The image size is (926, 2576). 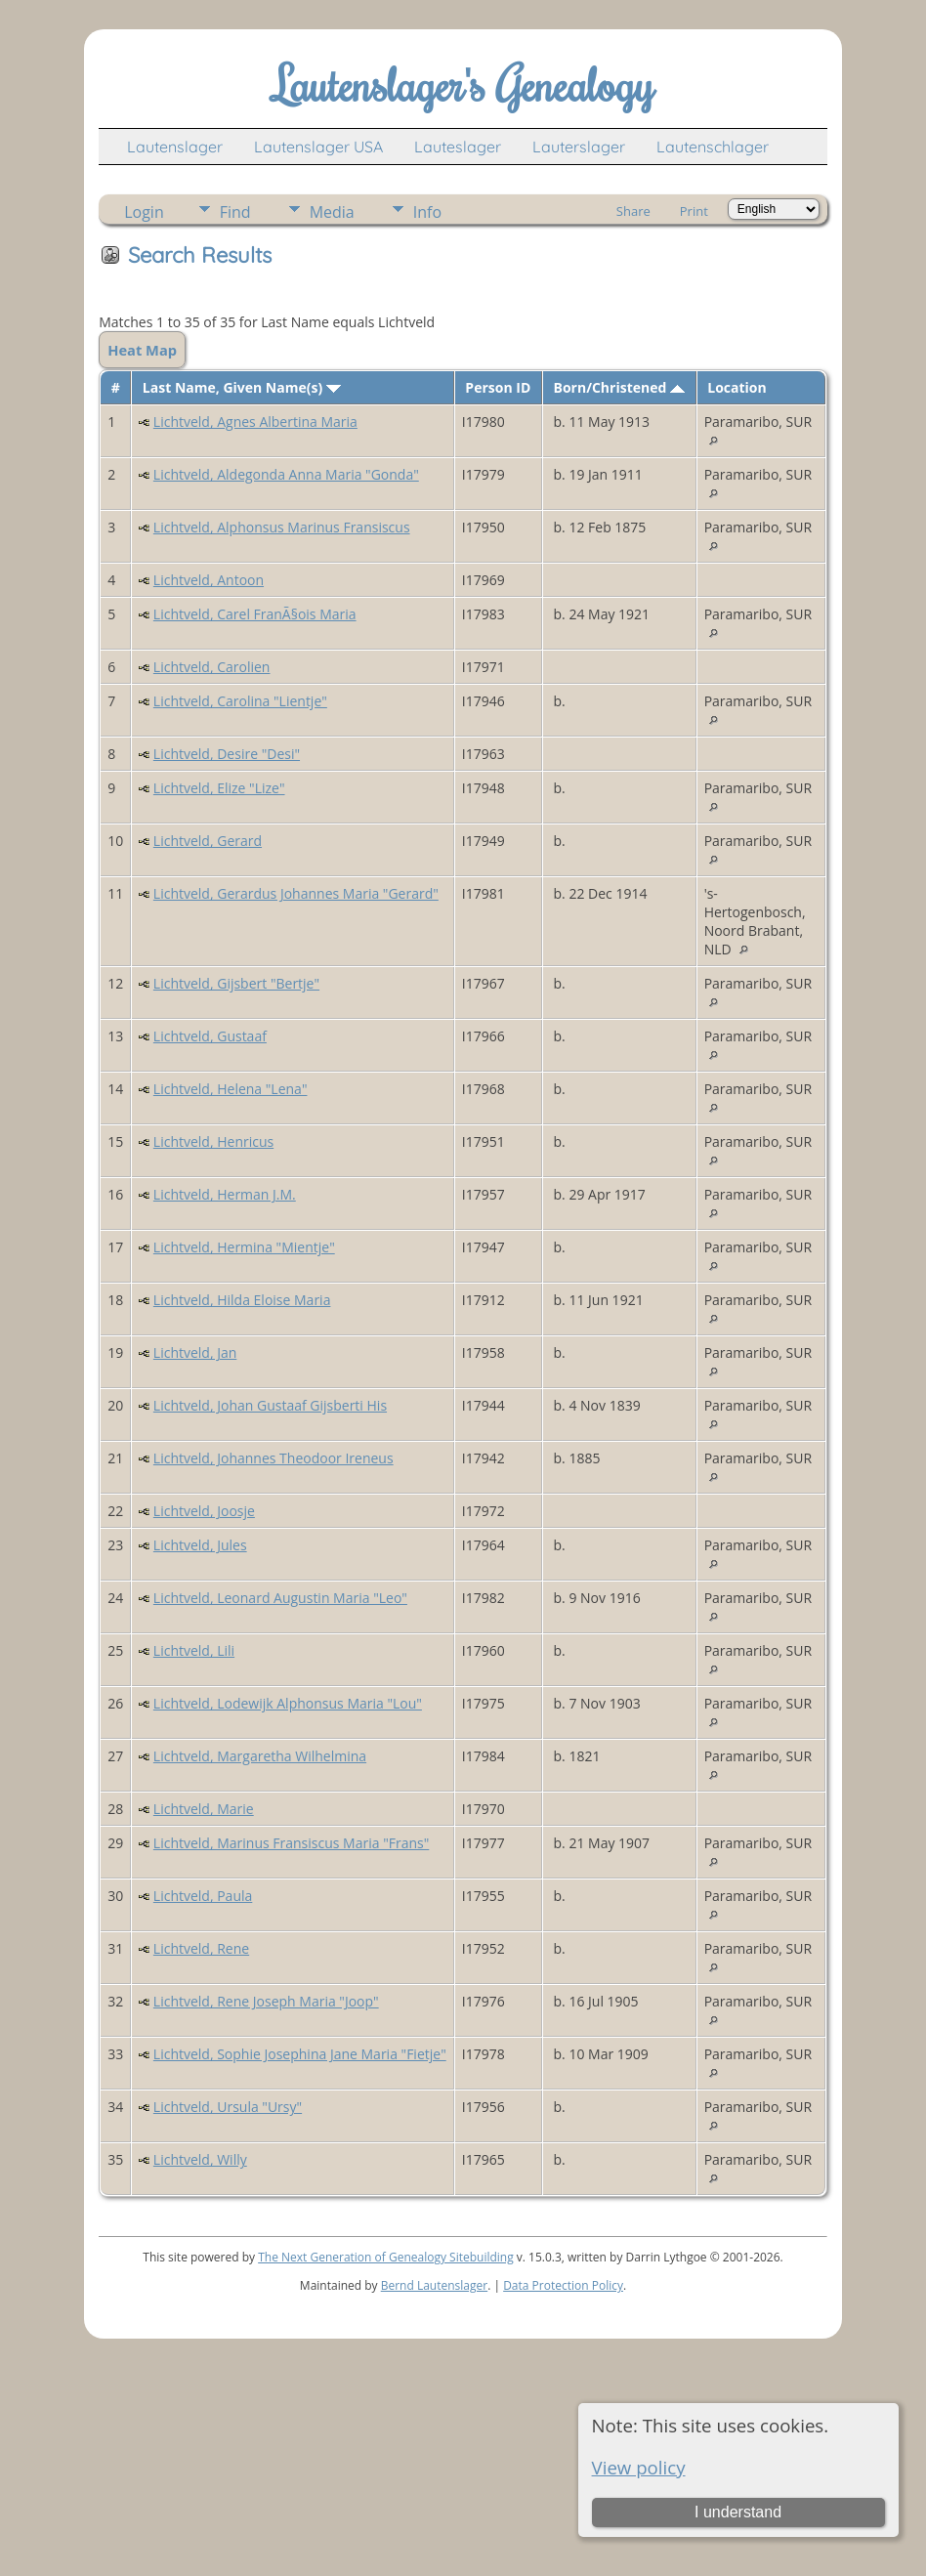 What do you see at coordinates (712, 146) in the screenshot?
I see `Lautenschlager` at bounding box center [712, 146].